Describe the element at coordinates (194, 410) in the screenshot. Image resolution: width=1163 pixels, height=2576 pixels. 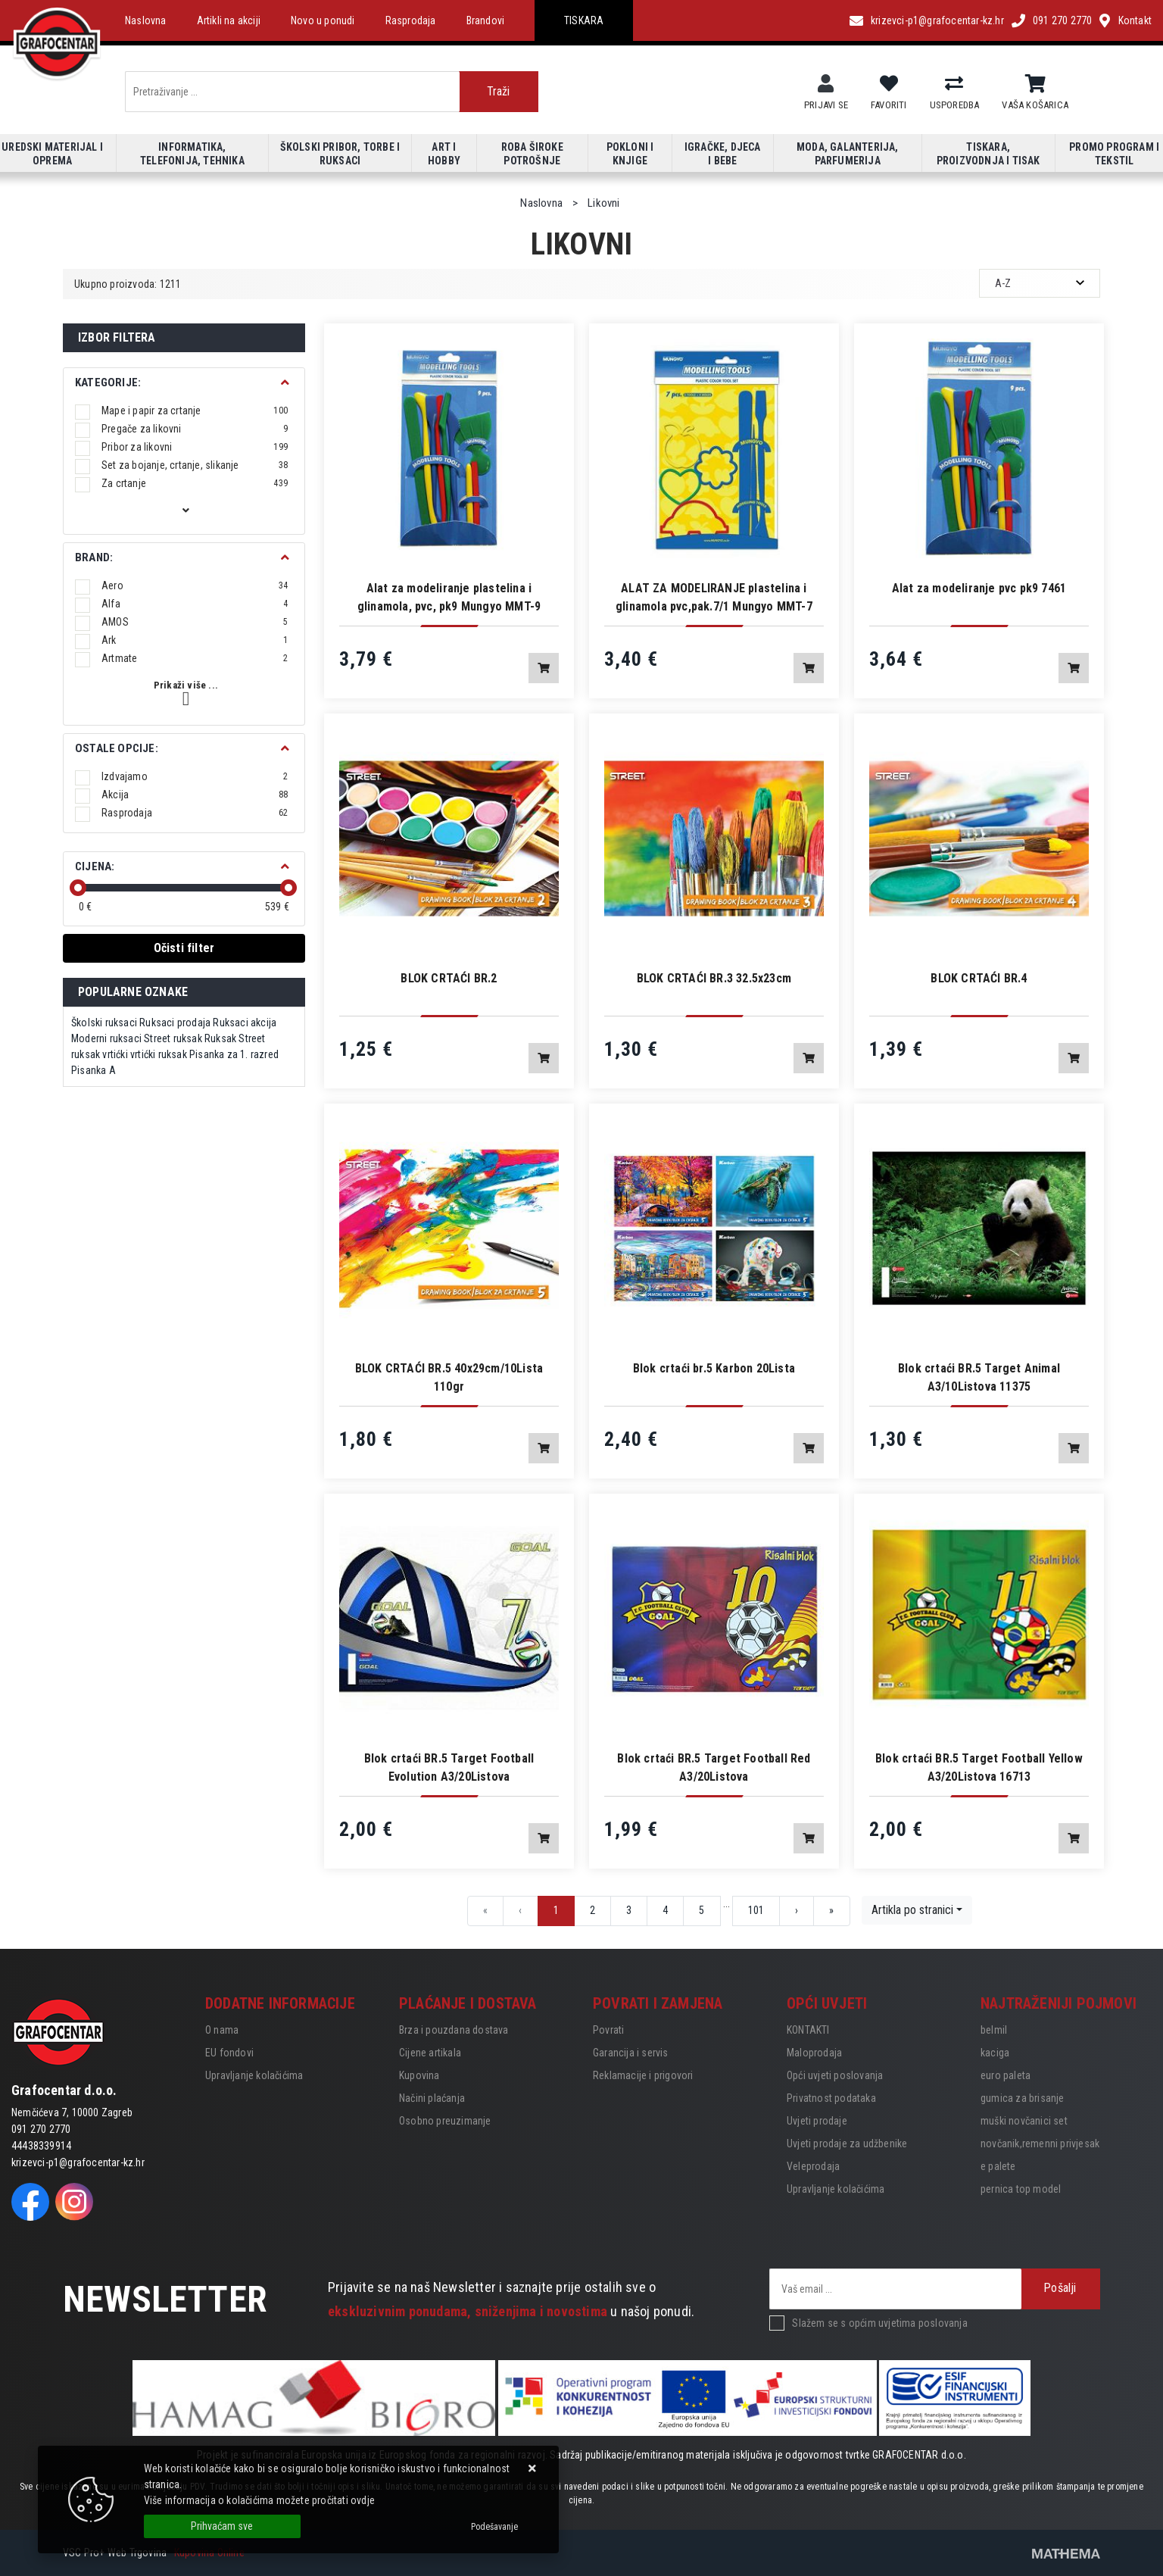
I see `Mape i papir za crtanje` at that location.